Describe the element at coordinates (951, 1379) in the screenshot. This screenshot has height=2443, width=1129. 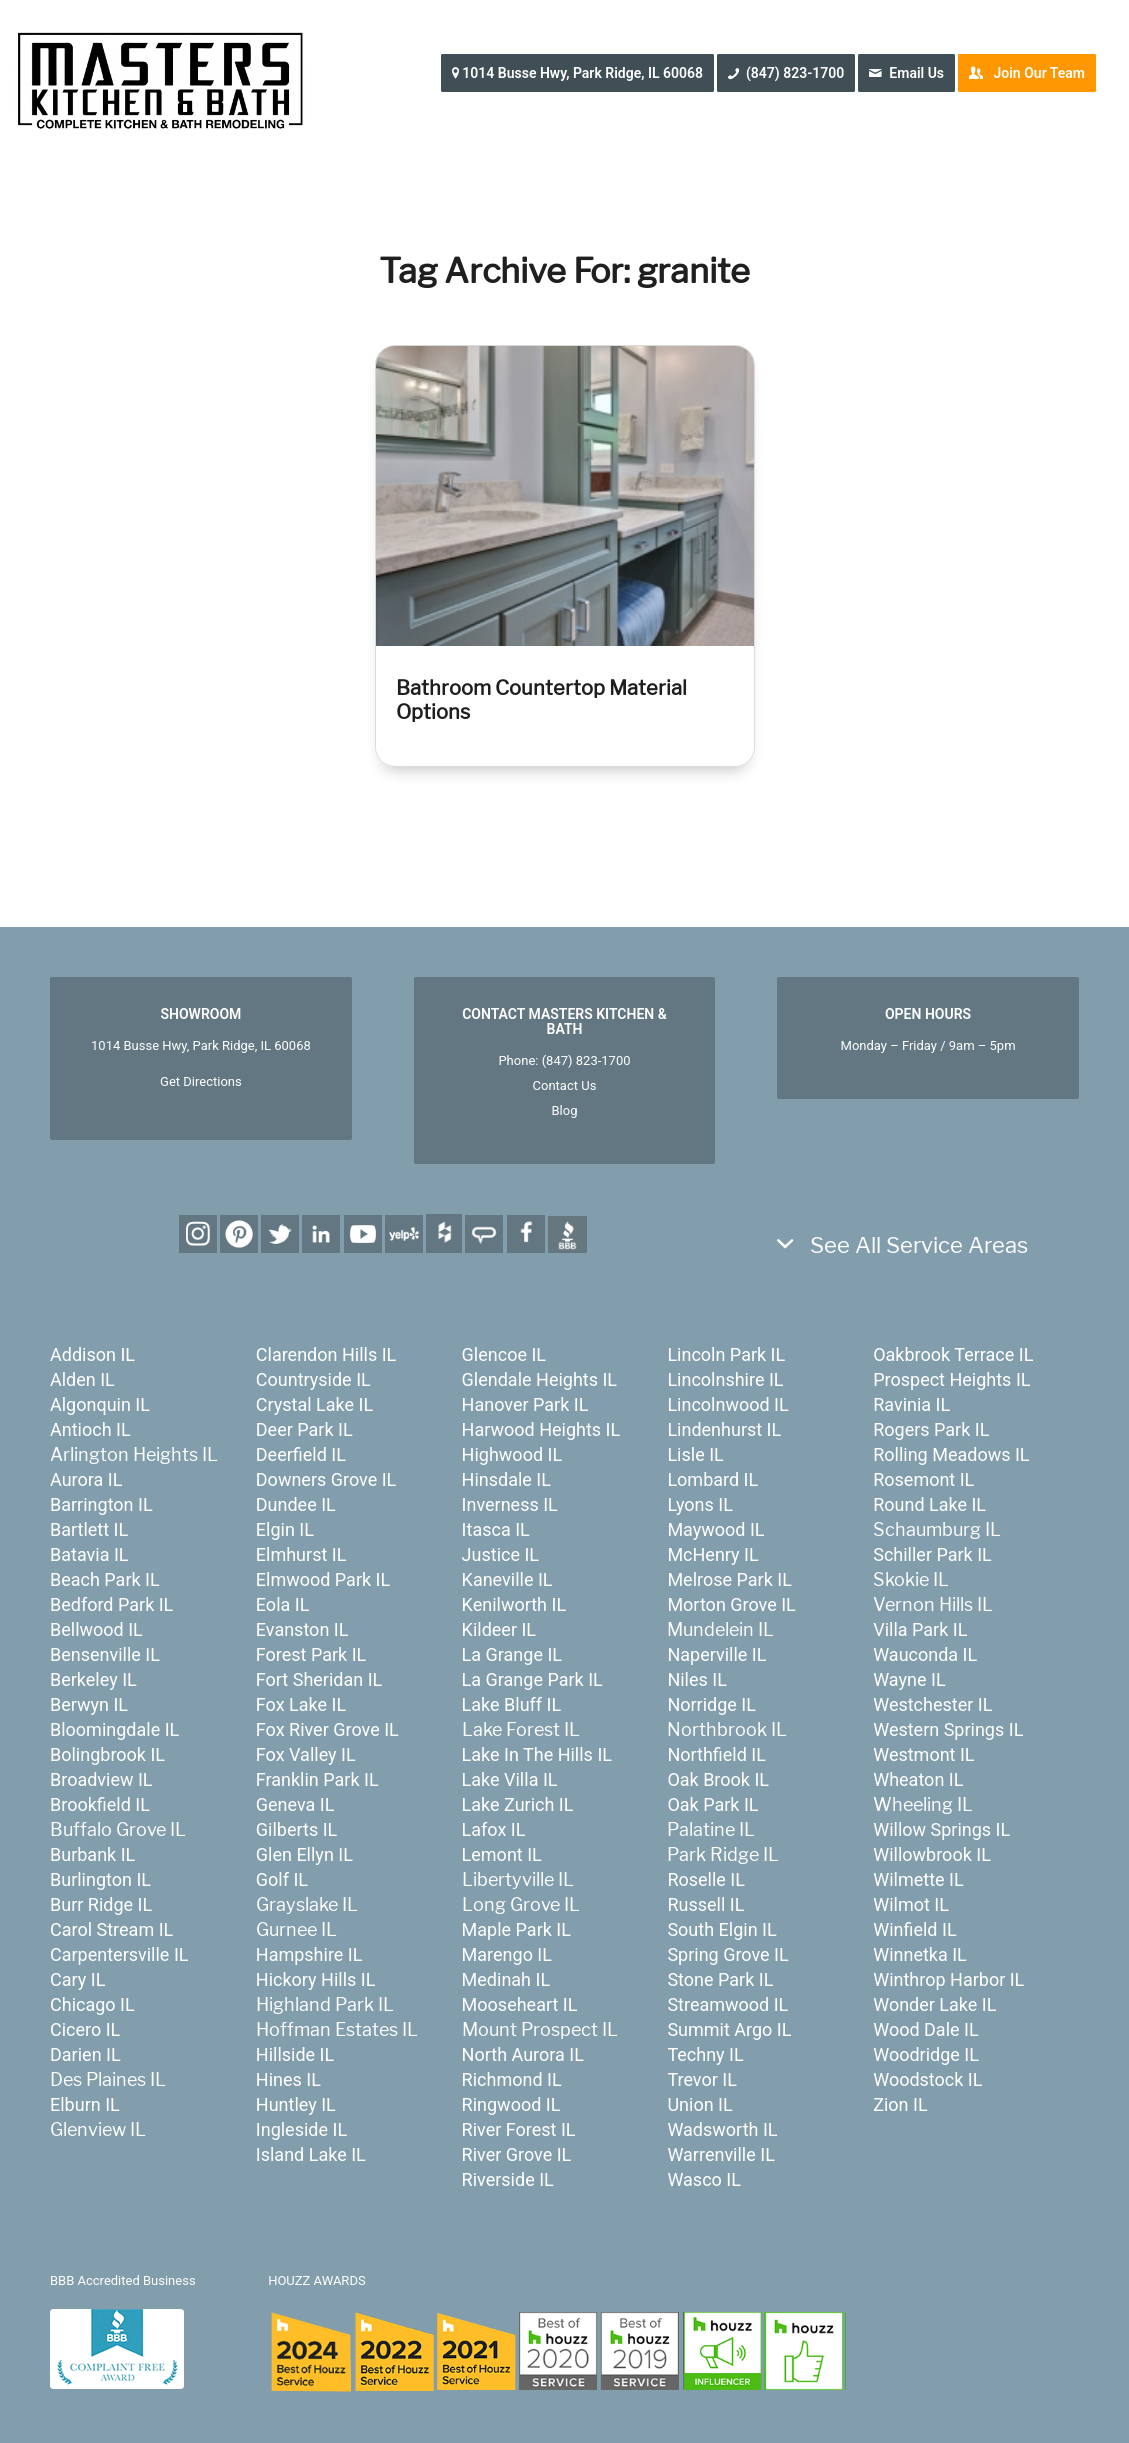
I see `Prospect Heights IL` at that location.